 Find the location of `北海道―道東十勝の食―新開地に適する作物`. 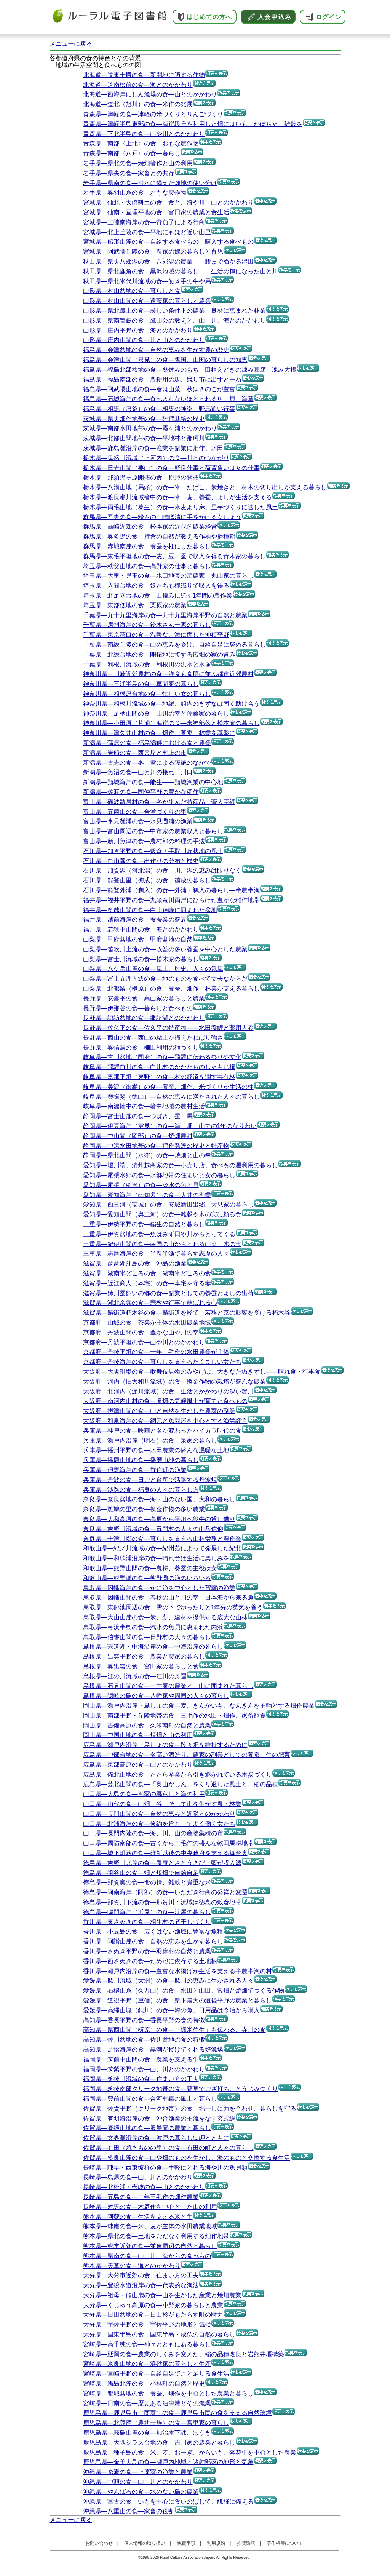

北海道―道東十勝の食―新開地に適する作物 is located at coordinates (144, 75).